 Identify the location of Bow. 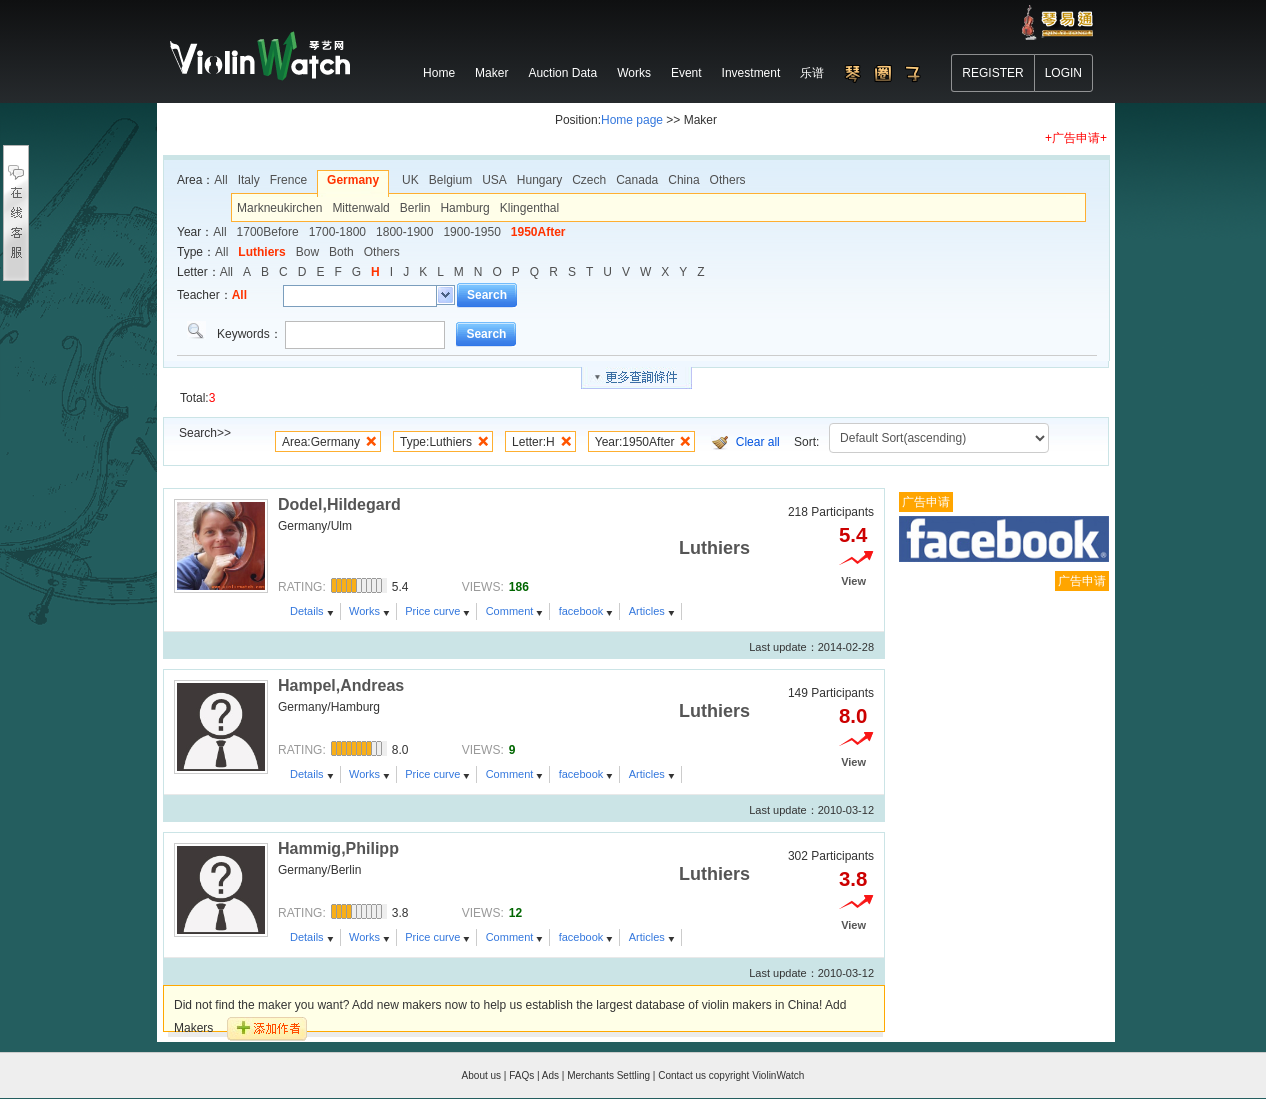
(307, 252).